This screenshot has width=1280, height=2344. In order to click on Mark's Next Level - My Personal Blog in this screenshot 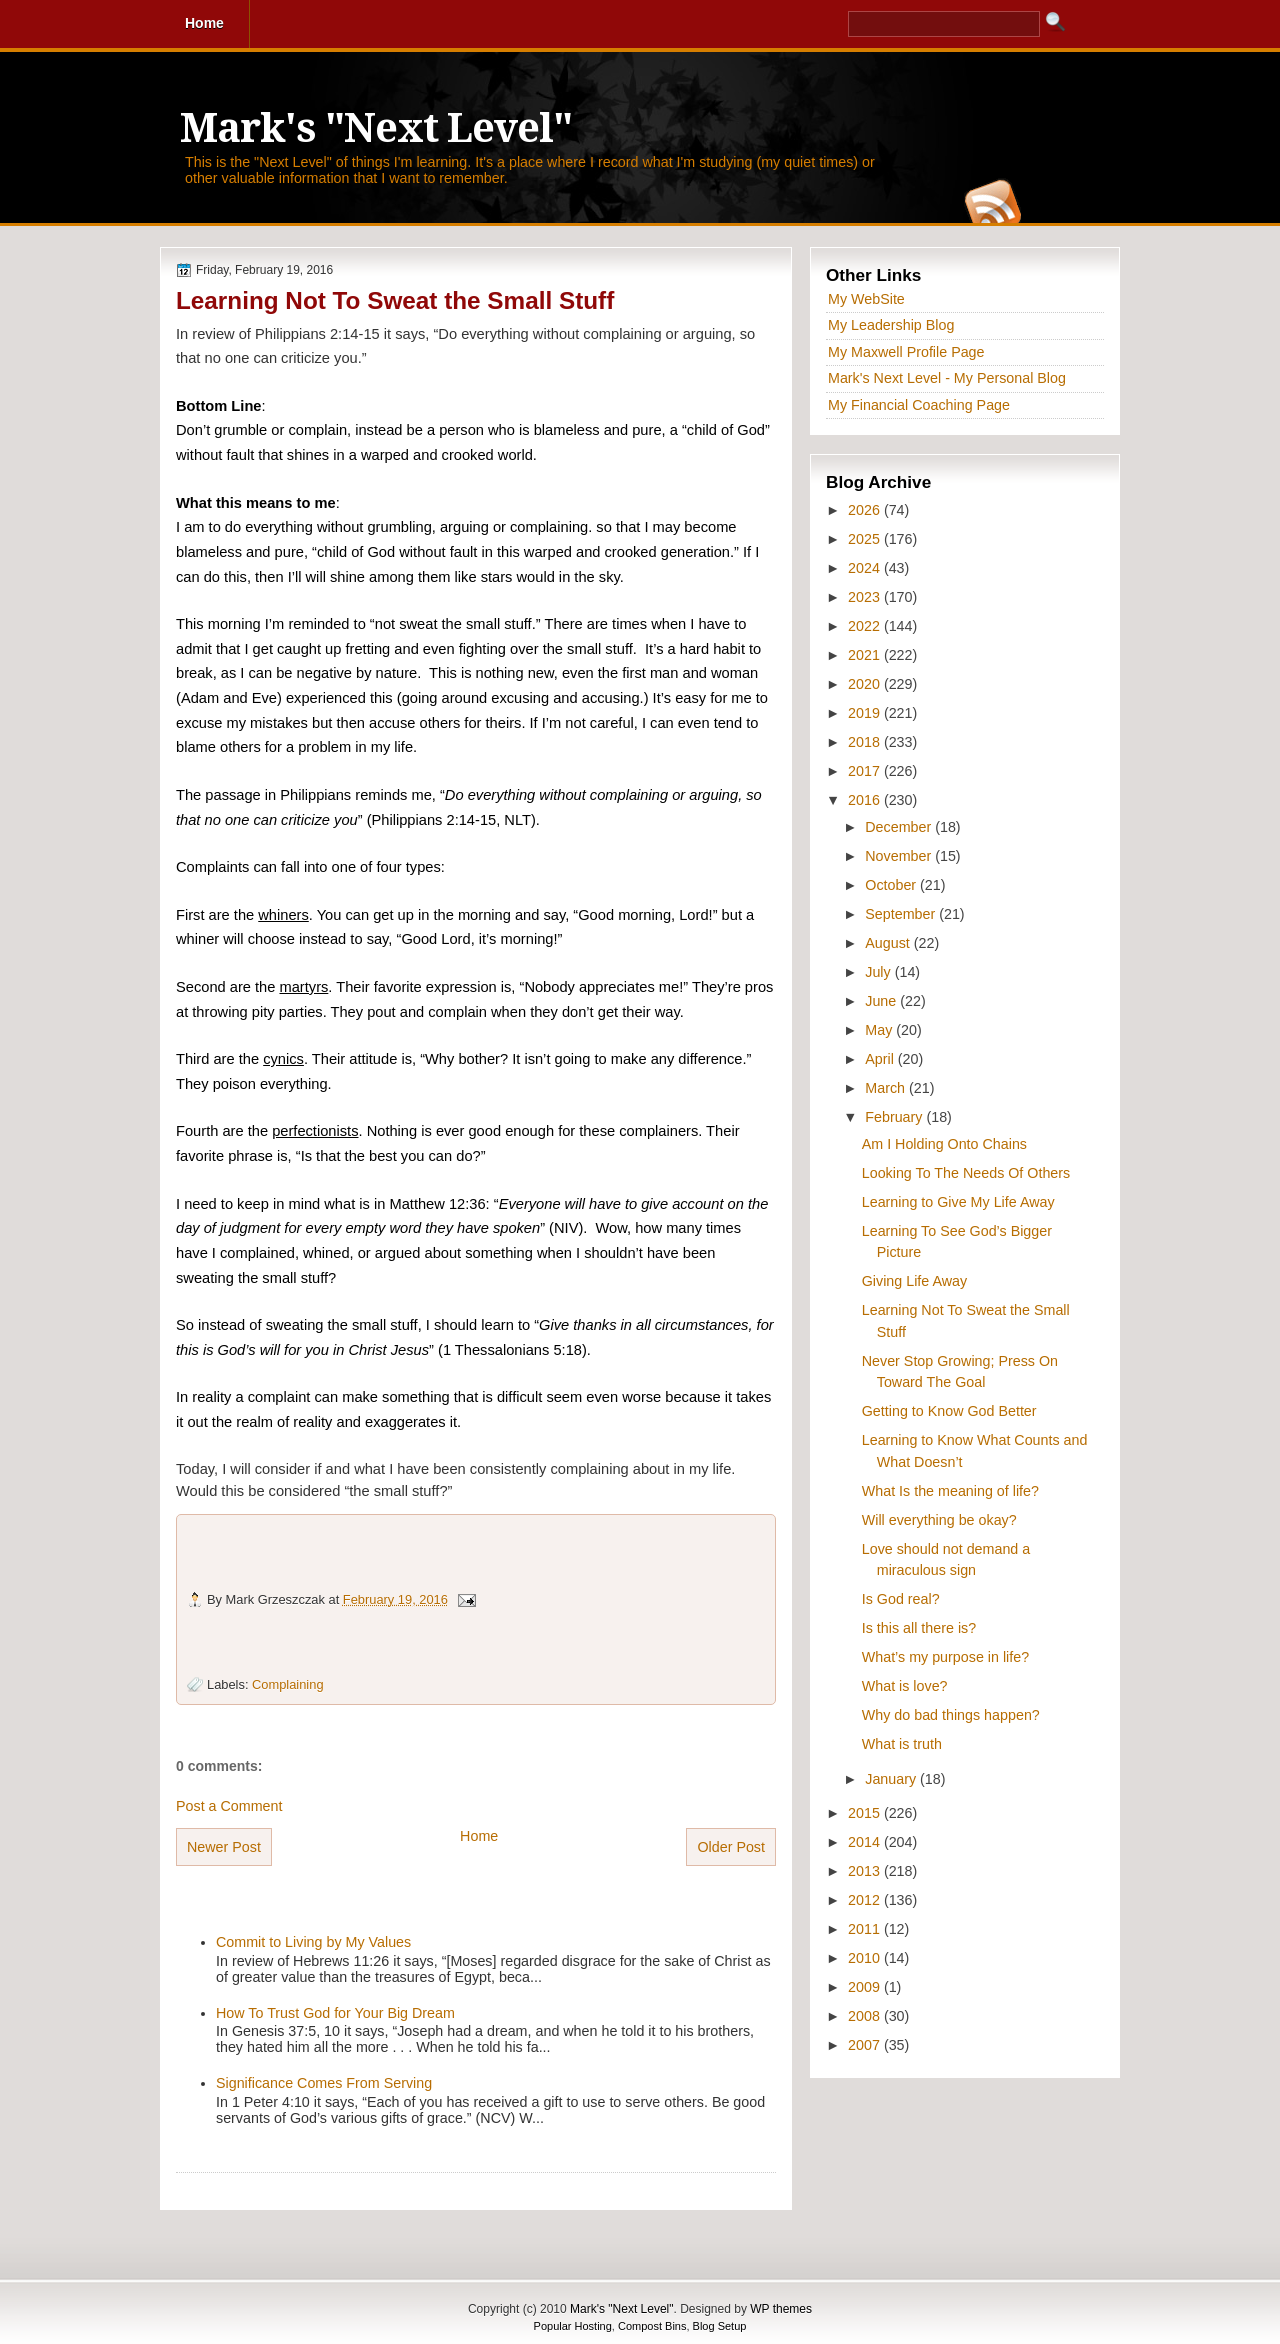, I will do `click(947, 378)`.